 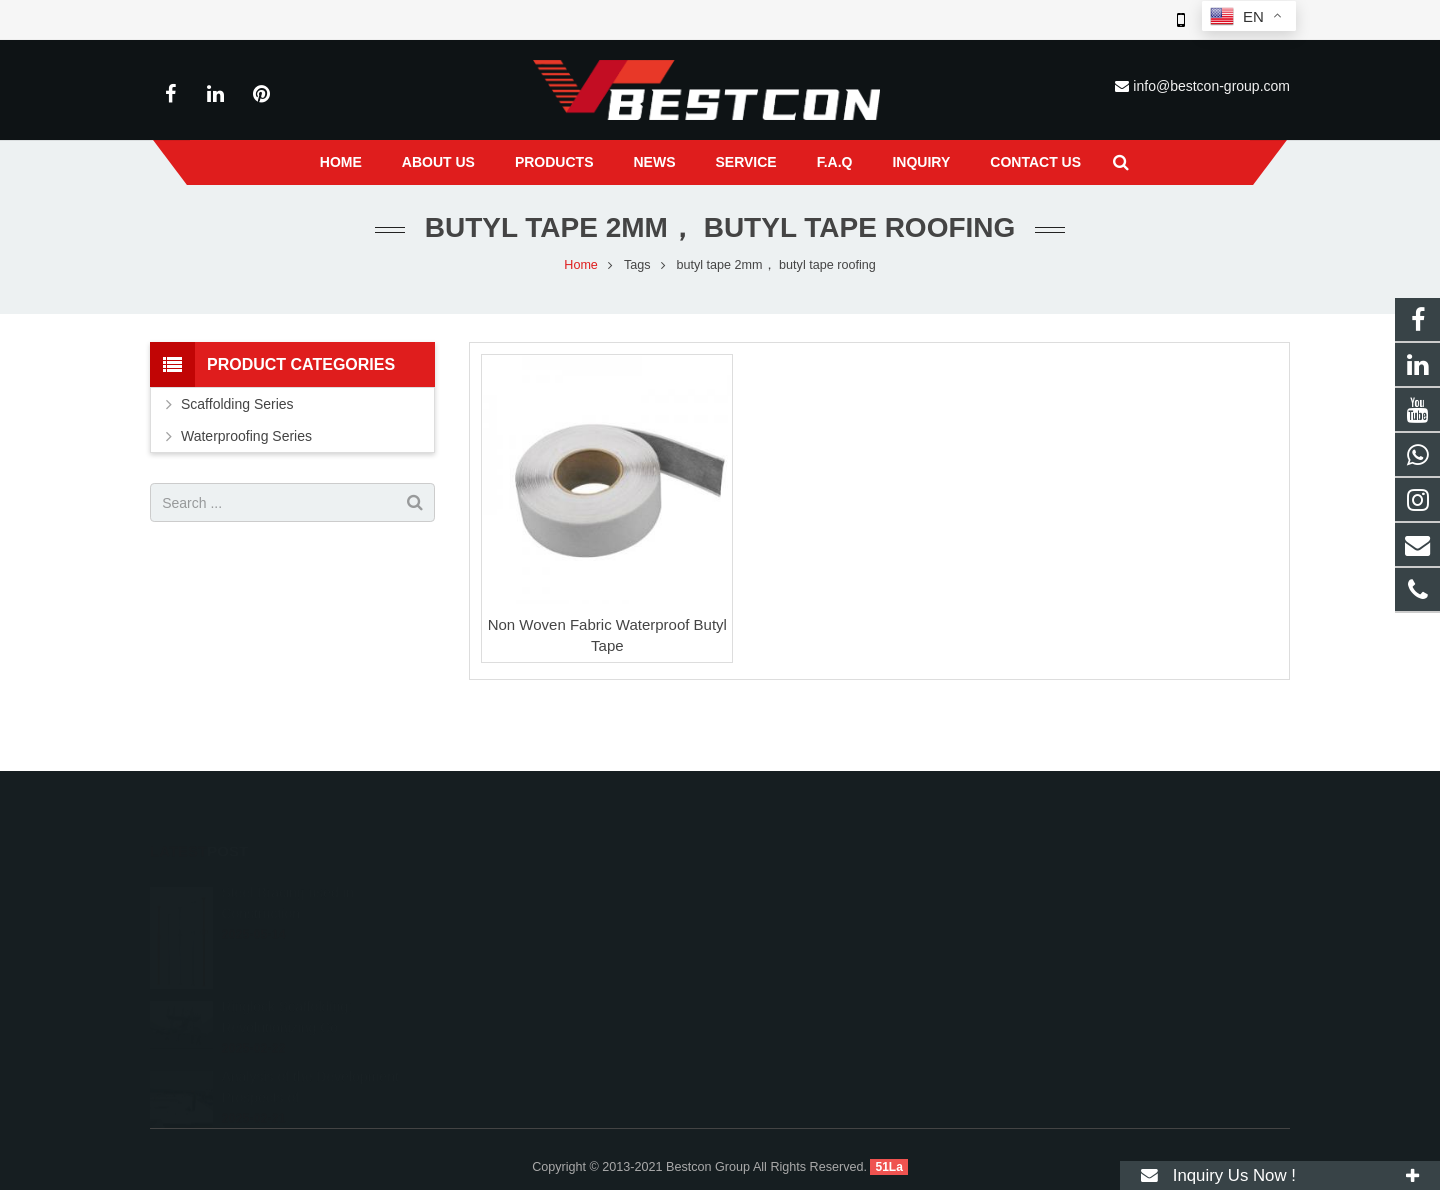 What do you see at coordinates (237, 404) in the screenshot?
I see `Scaffolding Series` at bounding box center [237, 404].